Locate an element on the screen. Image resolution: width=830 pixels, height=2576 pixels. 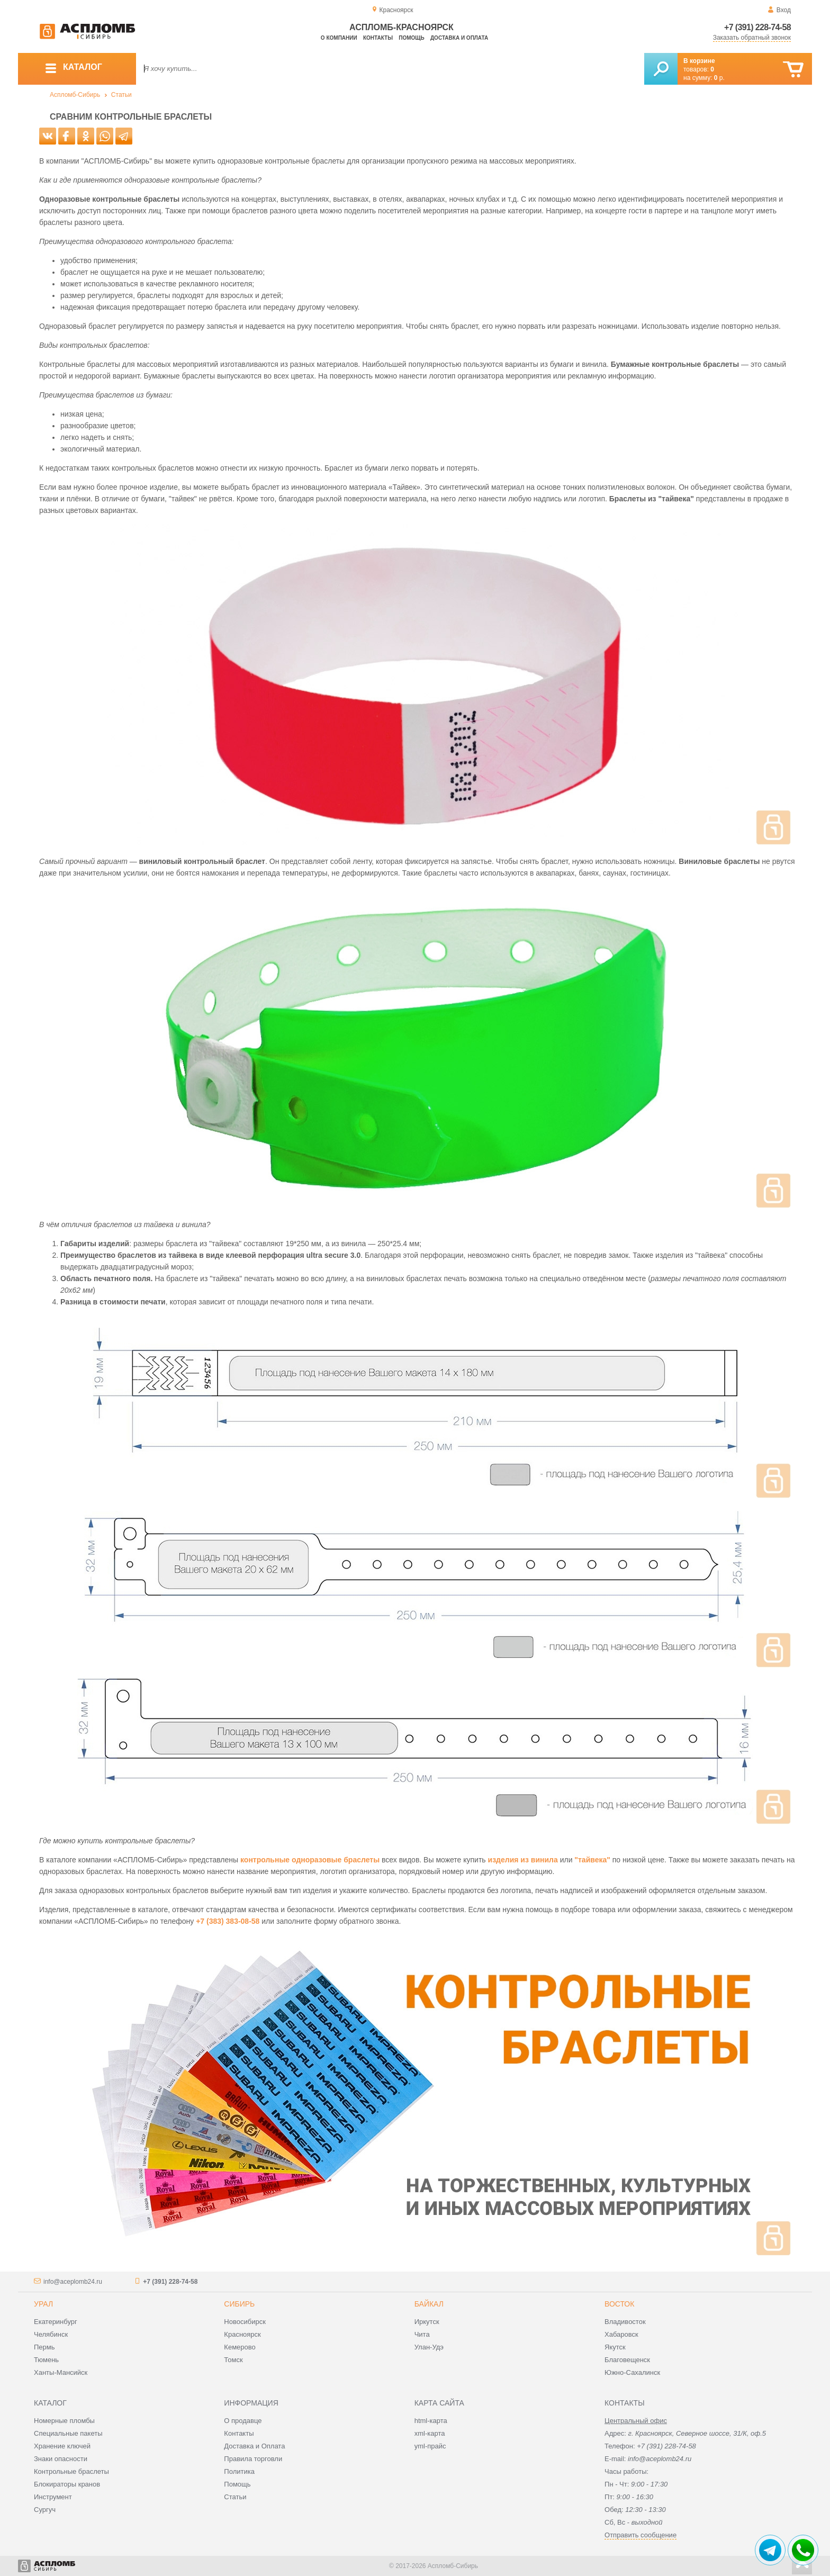
Инструмент is located at coordinates (53, 2497).